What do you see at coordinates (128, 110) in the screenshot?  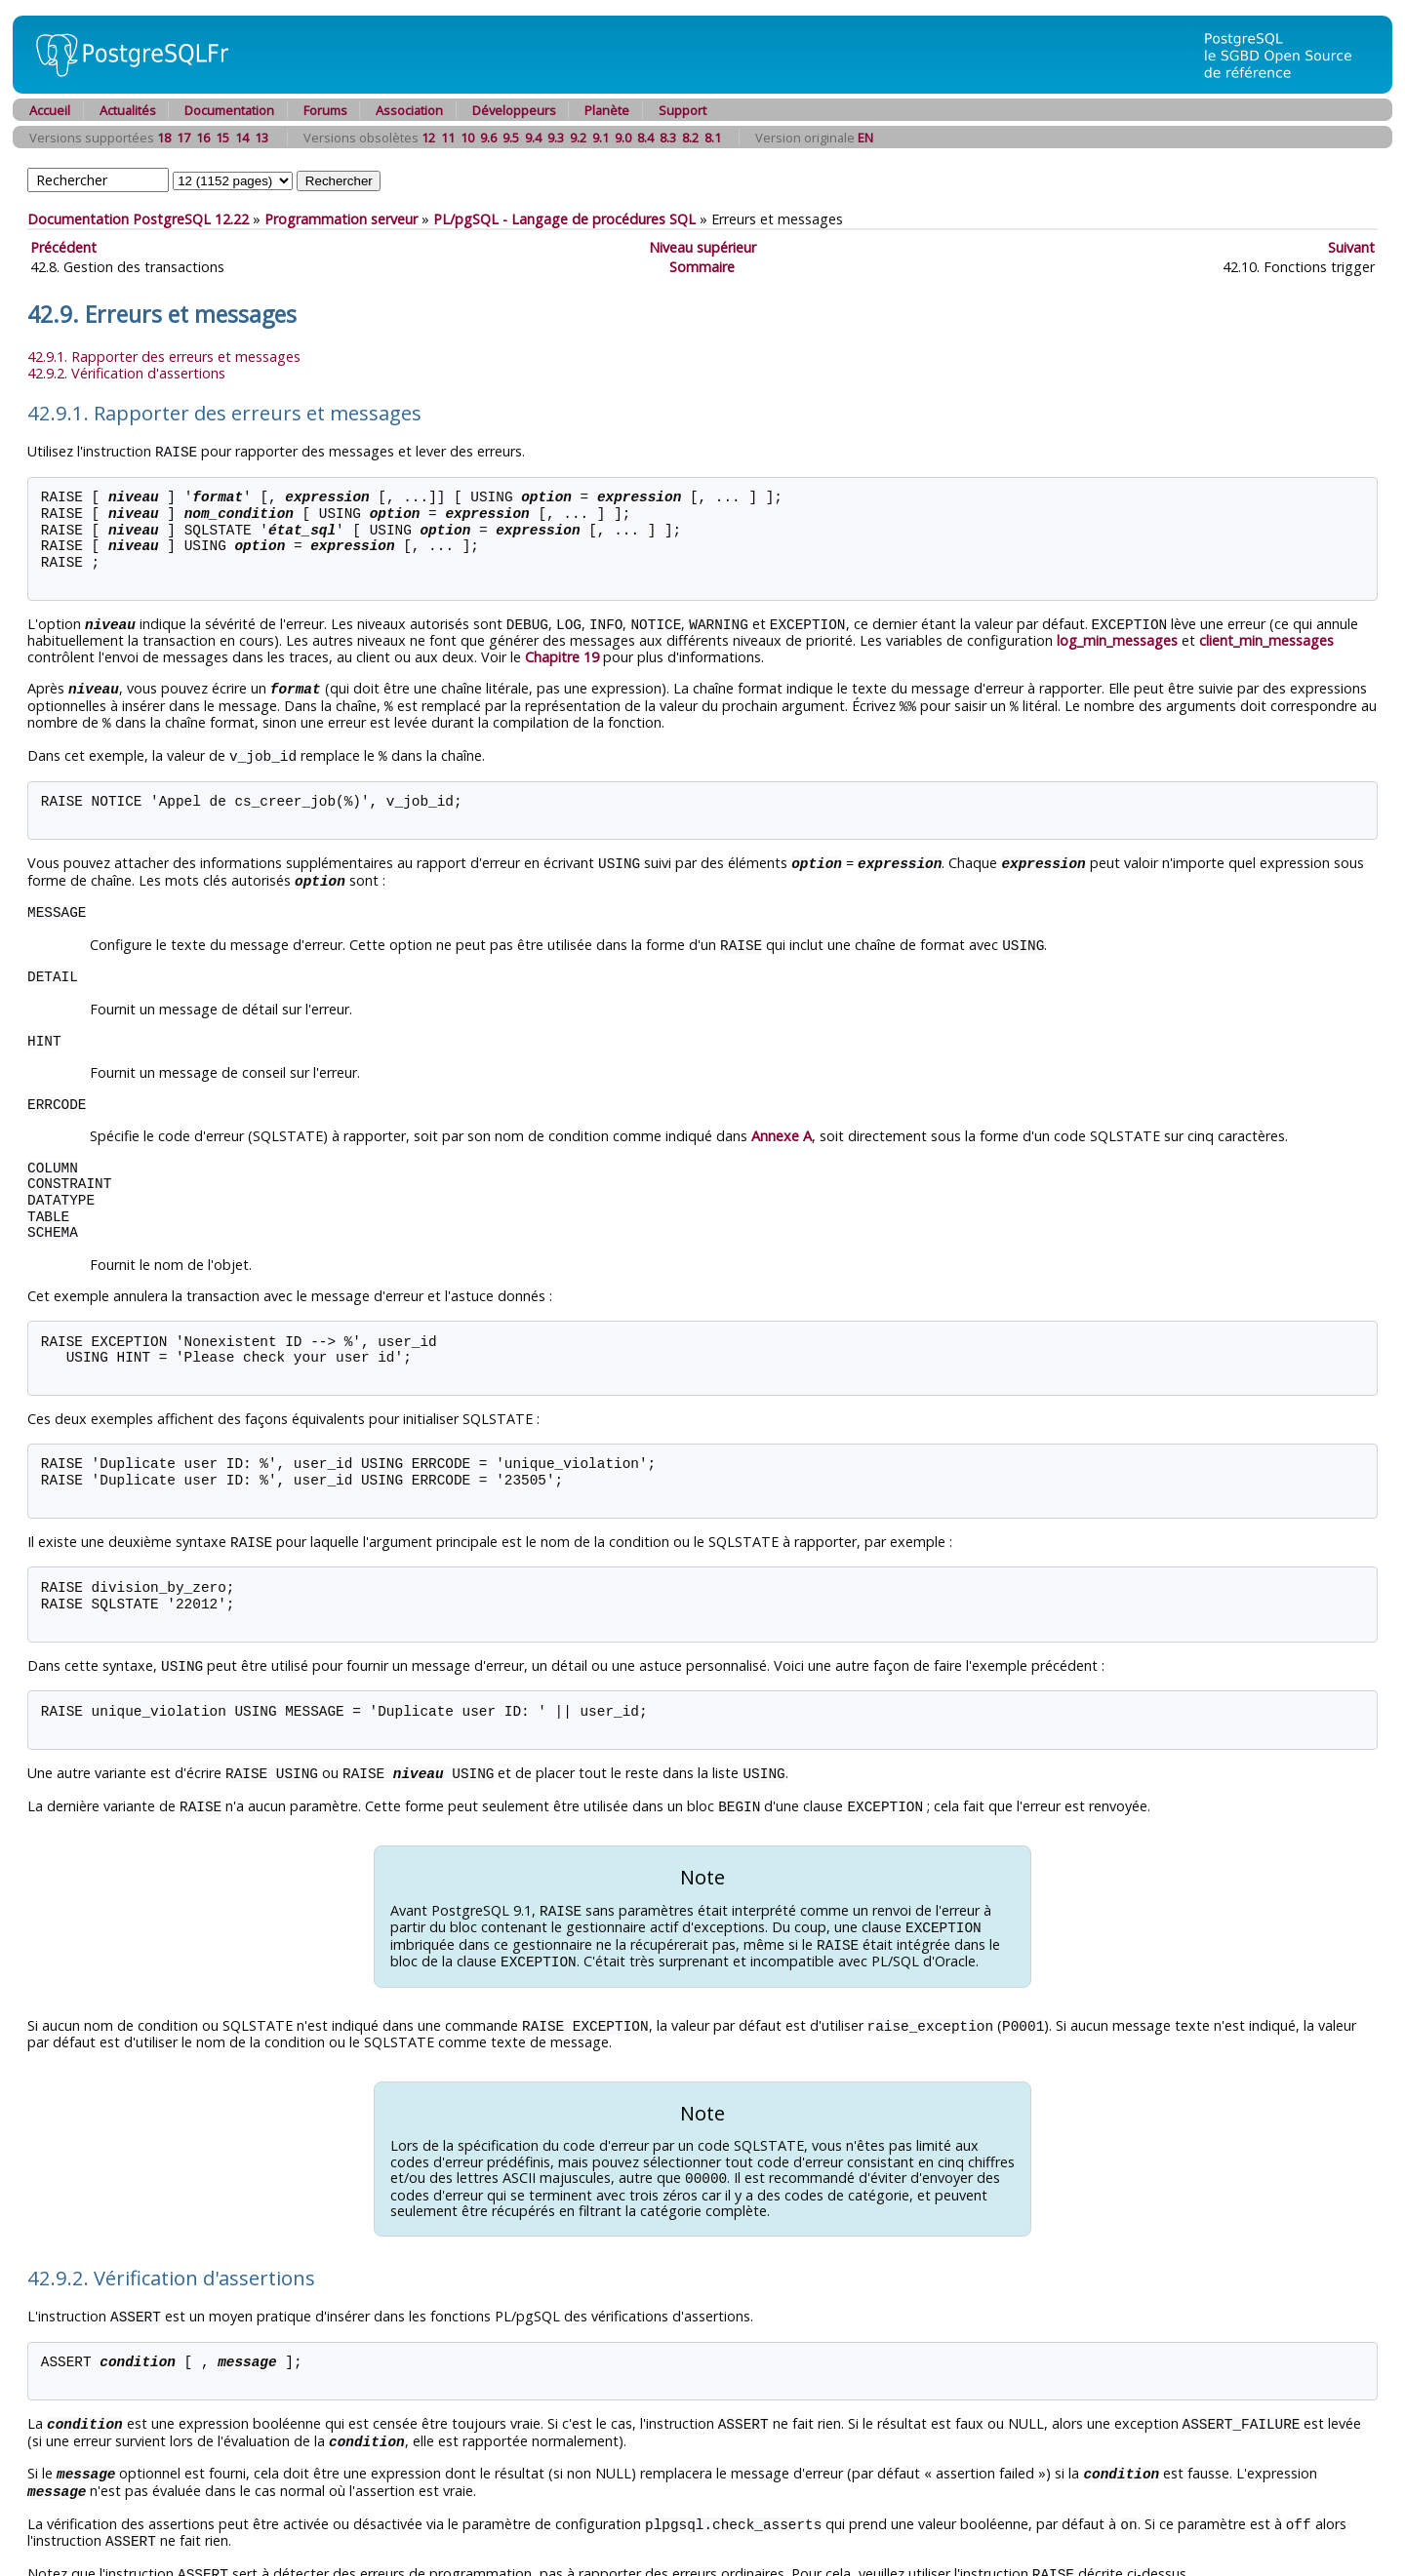 I see `Actualités` at bounding box center [128, 110].